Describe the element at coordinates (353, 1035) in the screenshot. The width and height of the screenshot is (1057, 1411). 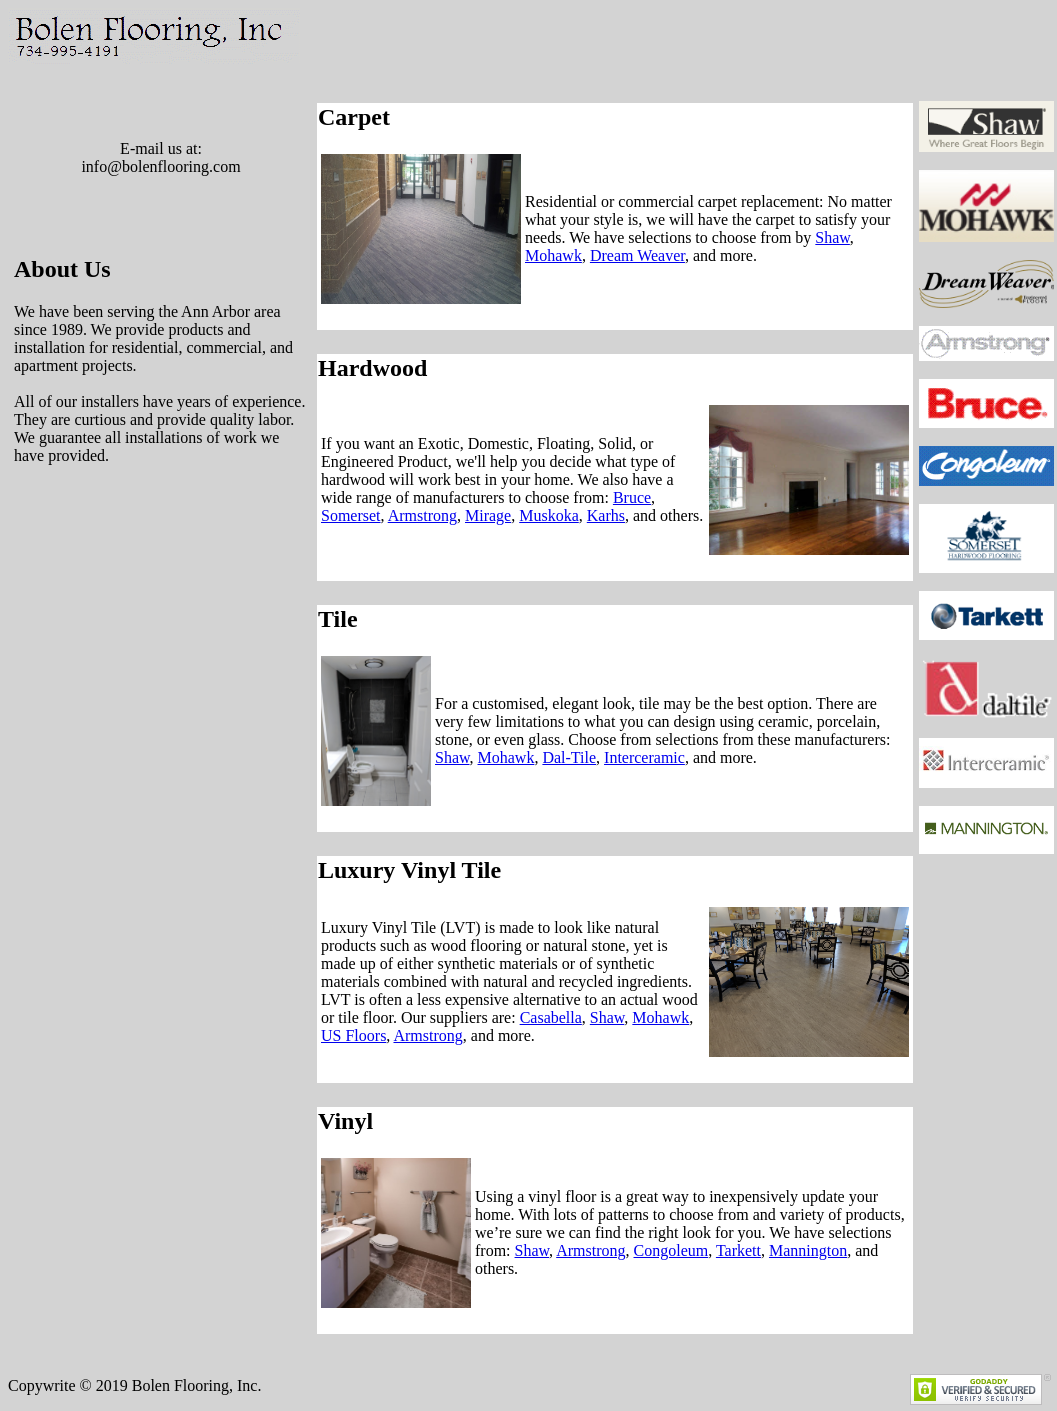
I see `US Floors` at that location.